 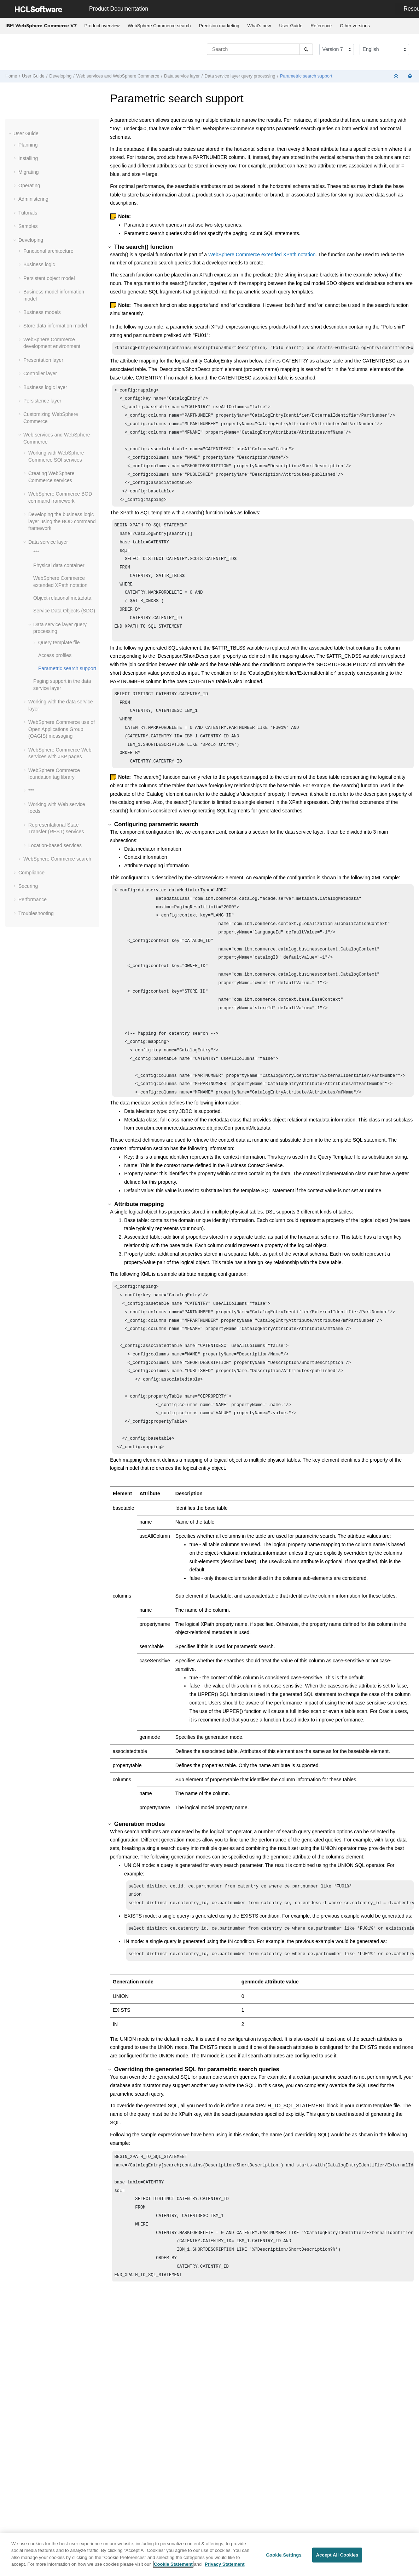 I want to click on Service Data Objects (SDO), so click(x=64, y=610).